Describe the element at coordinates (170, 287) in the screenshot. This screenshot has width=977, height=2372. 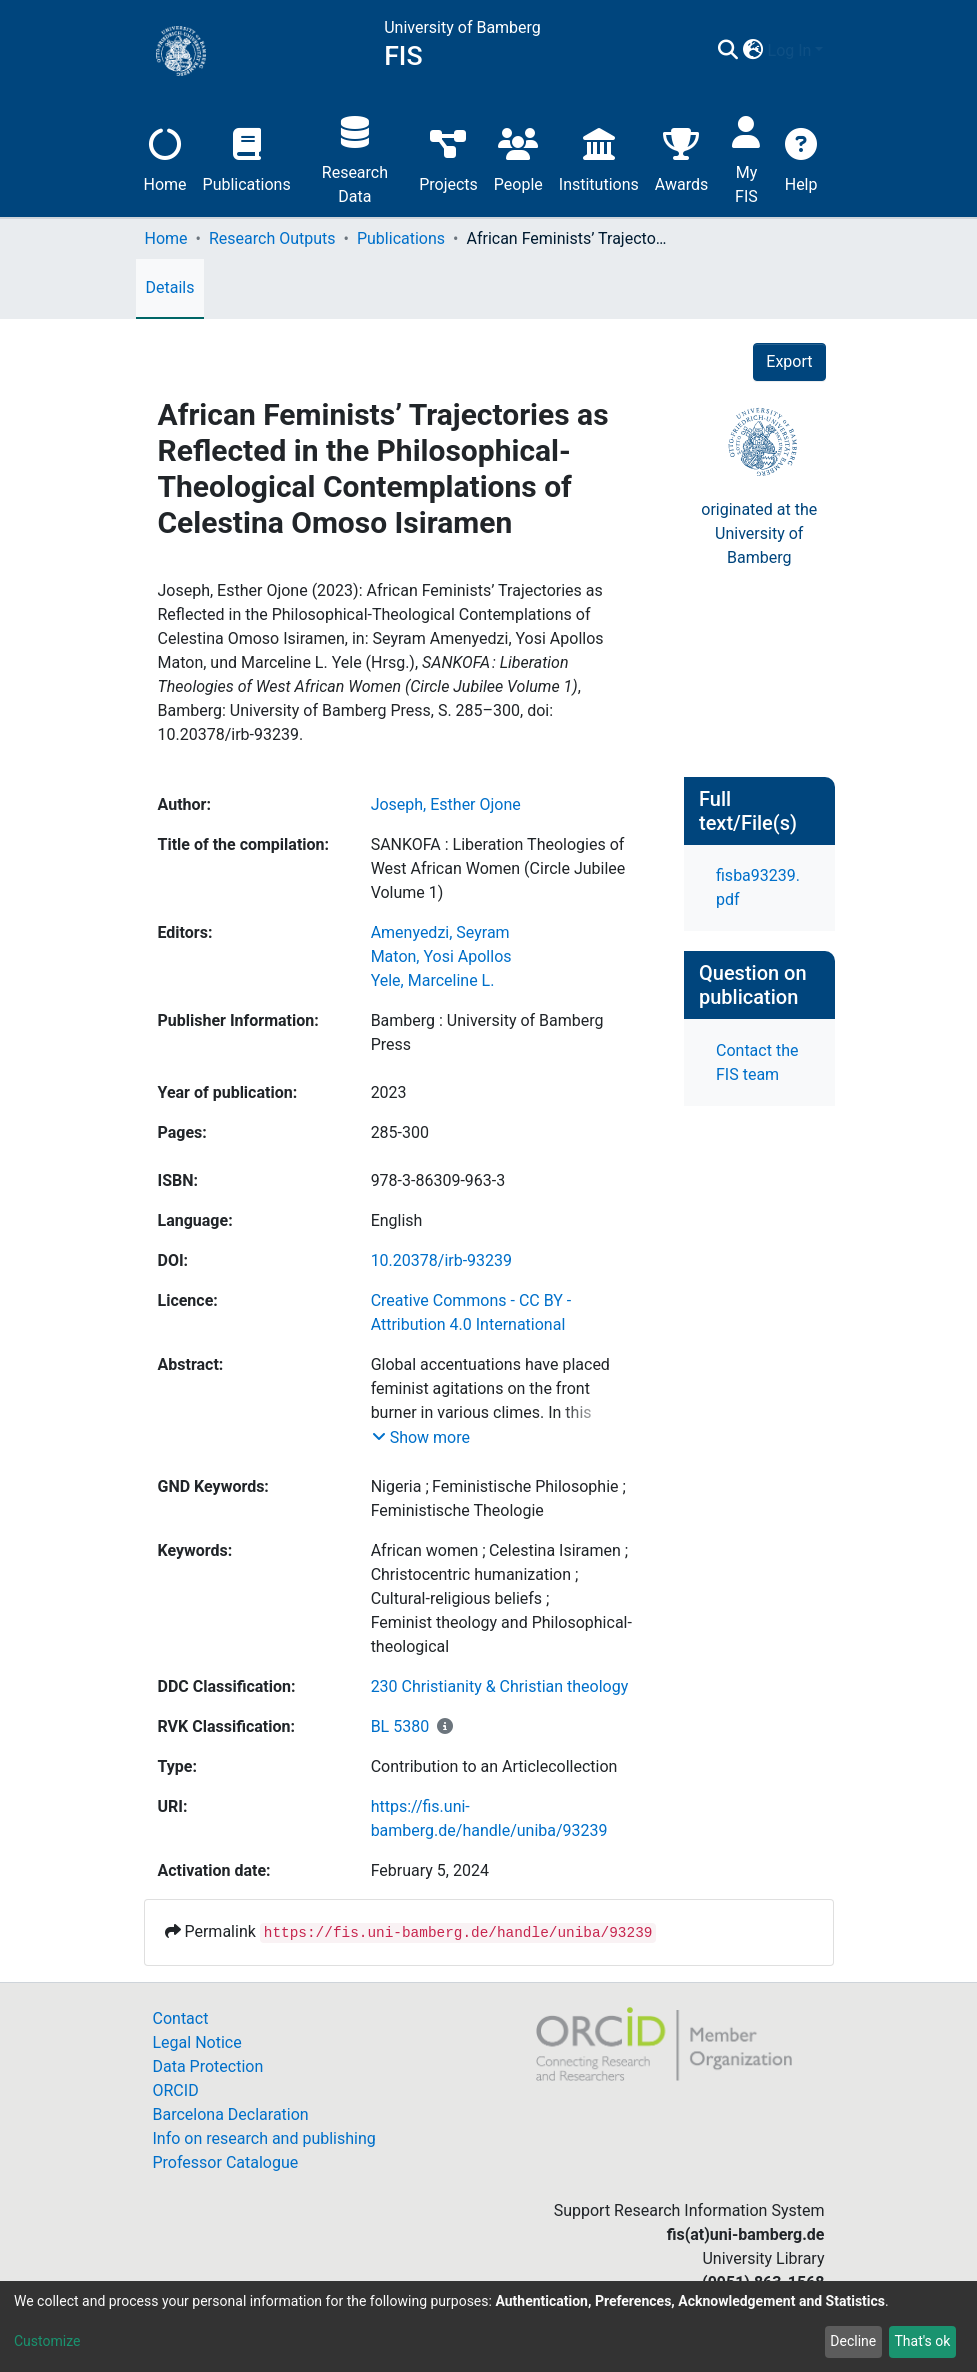
I see `Details` at that location.